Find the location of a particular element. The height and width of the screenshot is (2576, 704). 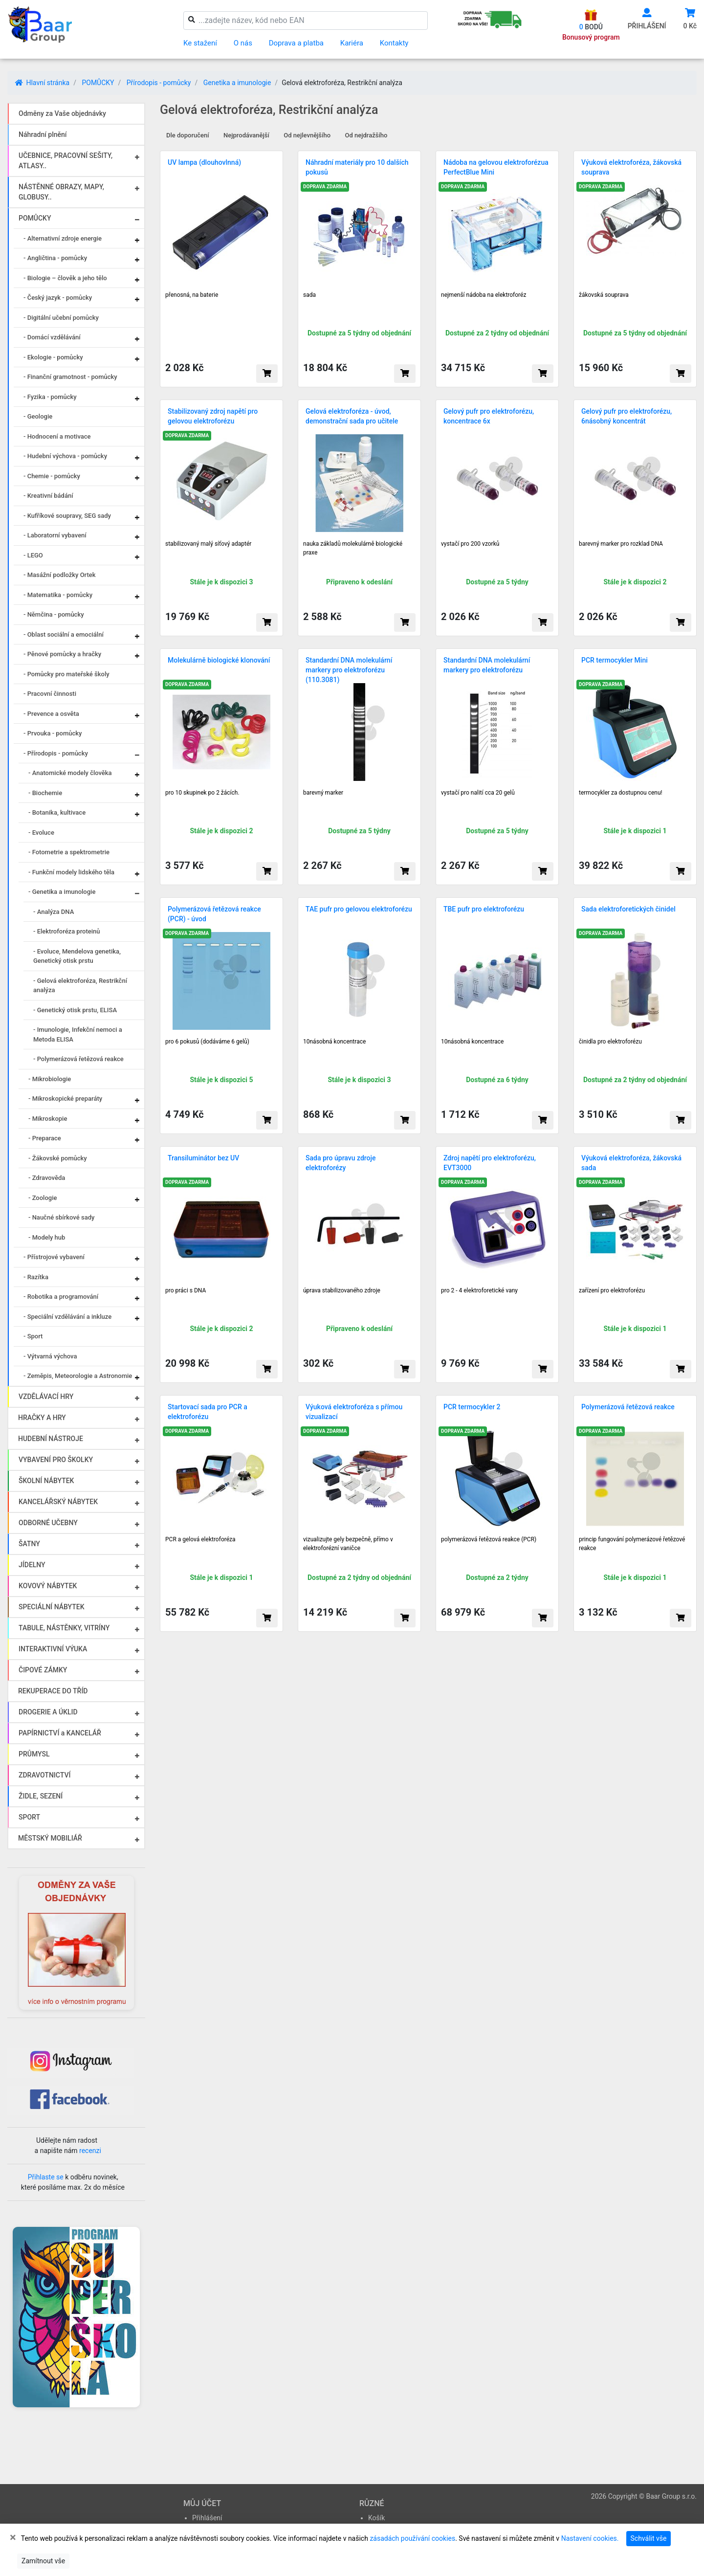

Schválit vše is located at coordinates (649, 2538).